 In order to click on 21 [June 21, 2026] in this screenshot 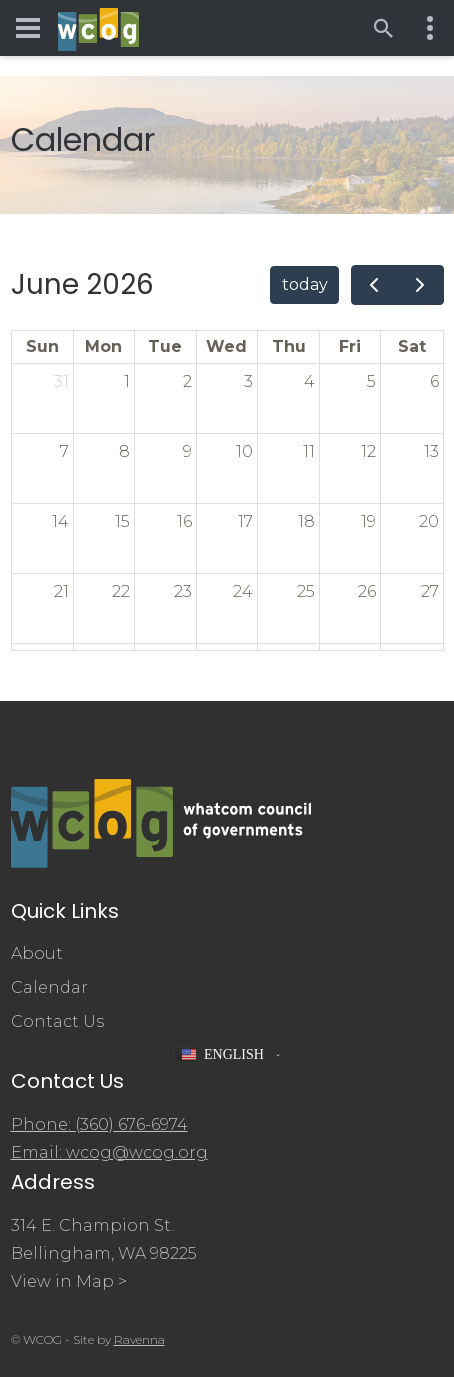, I will do `click(61, 591)`.